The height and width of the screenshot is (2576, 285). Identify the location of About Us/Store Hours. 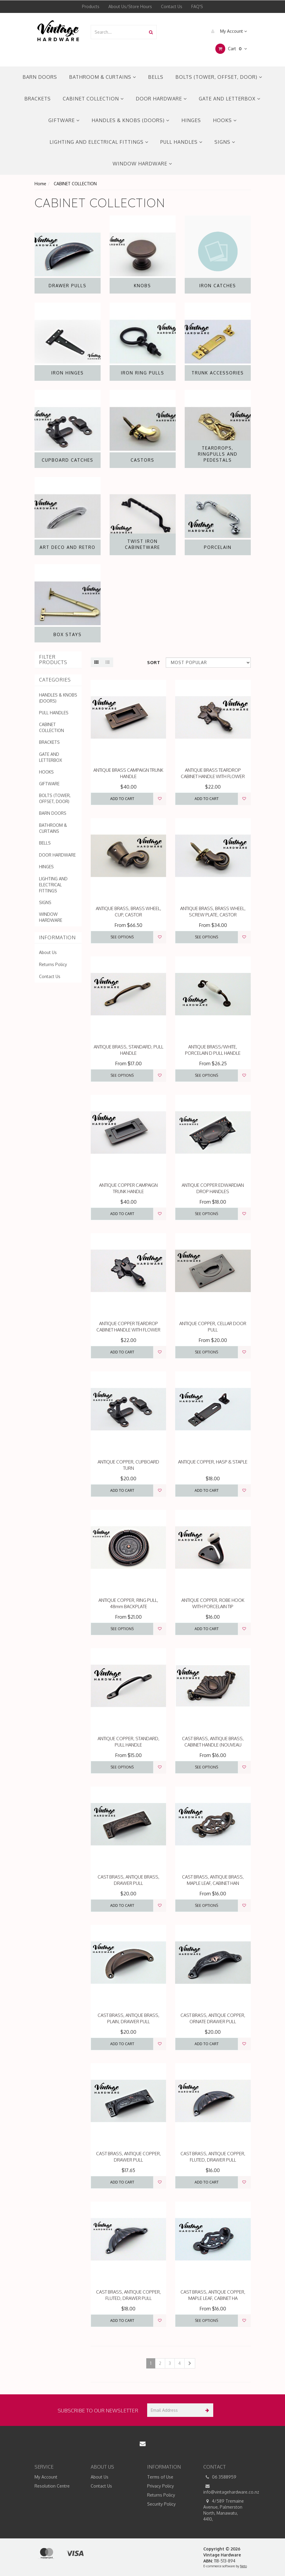
(130, 6).